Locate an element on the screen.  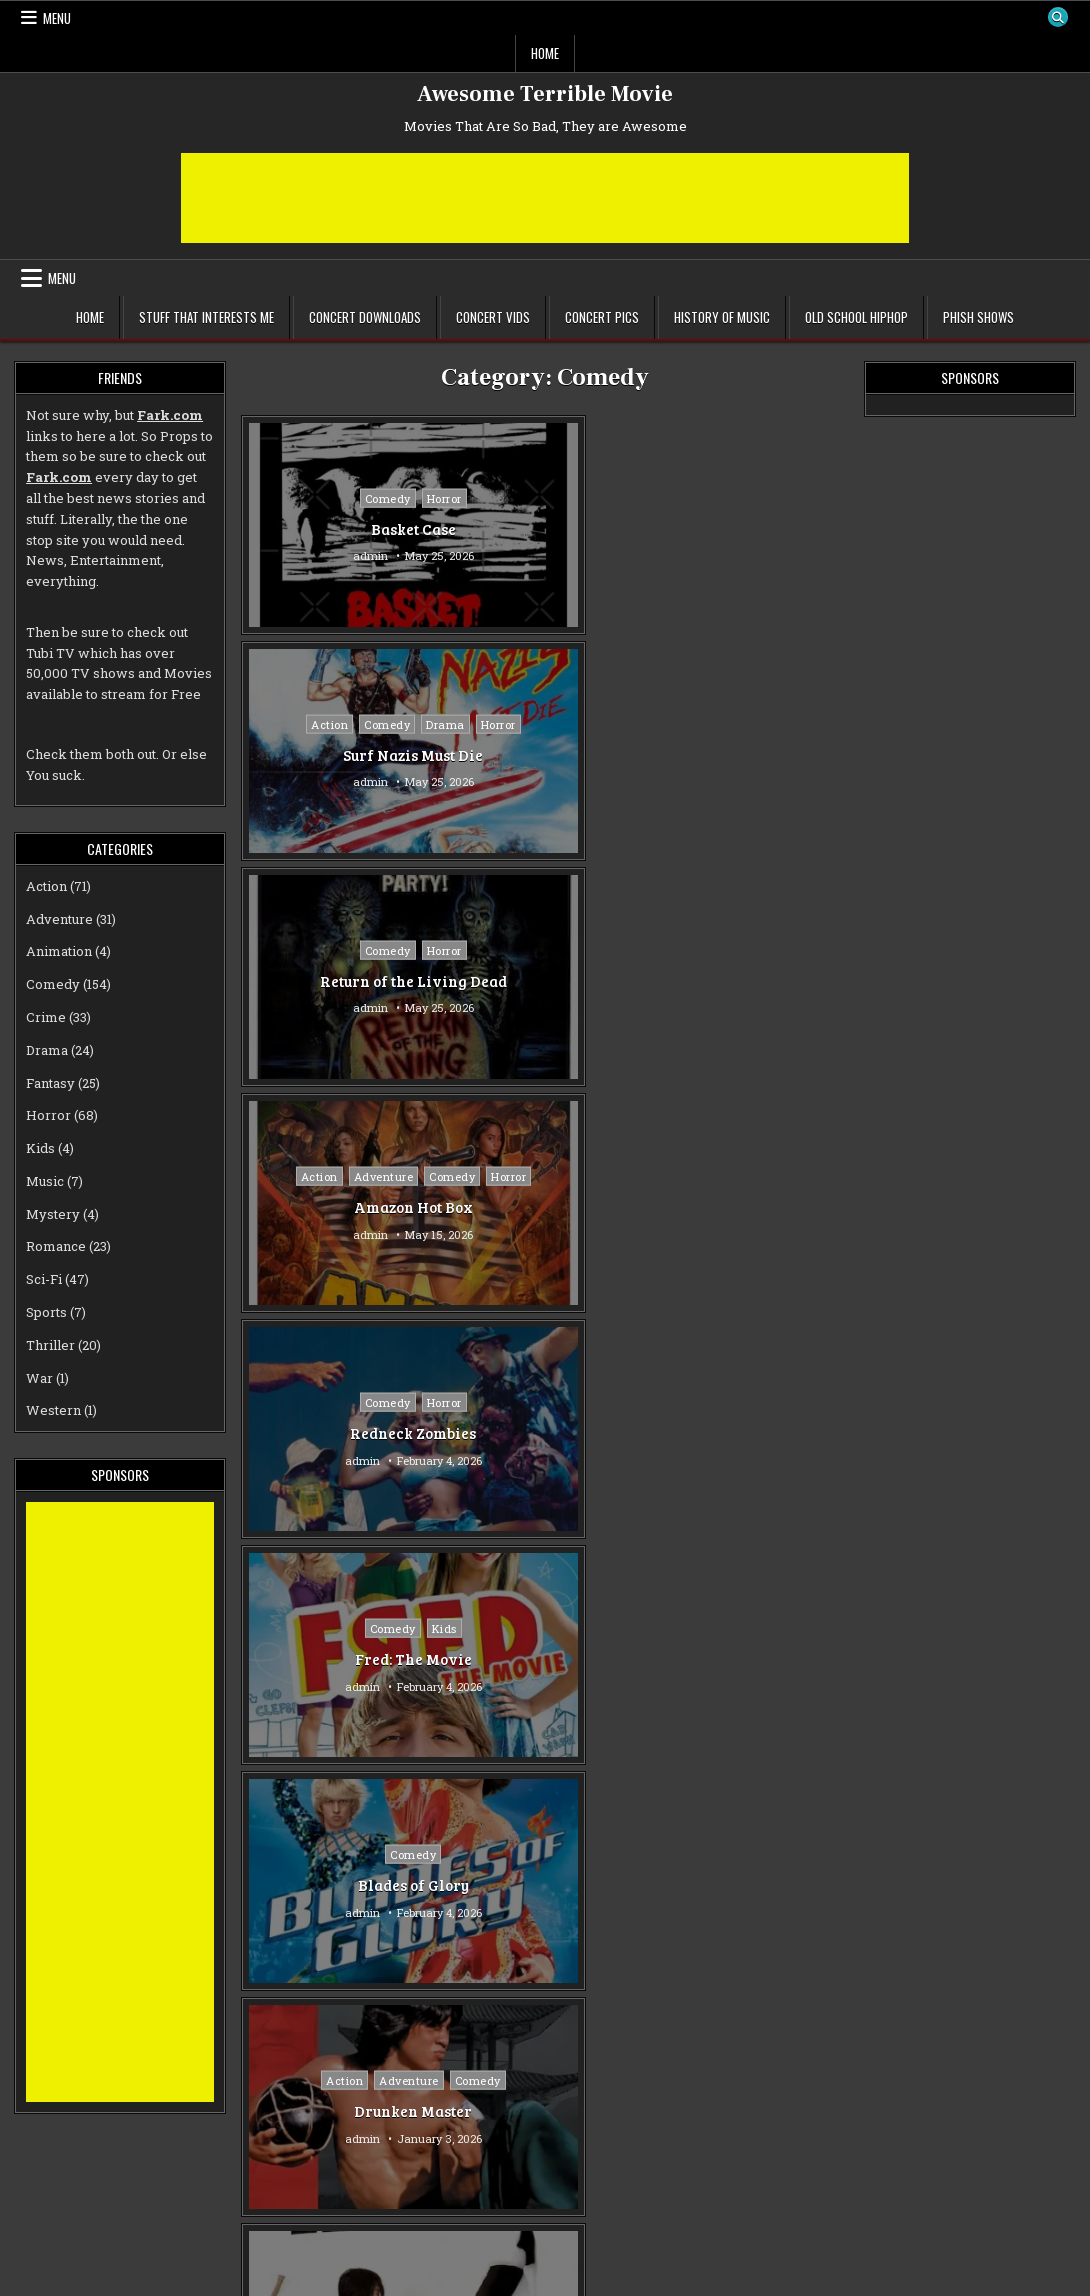
[Search Button] is located at coordinates (1057, 18).